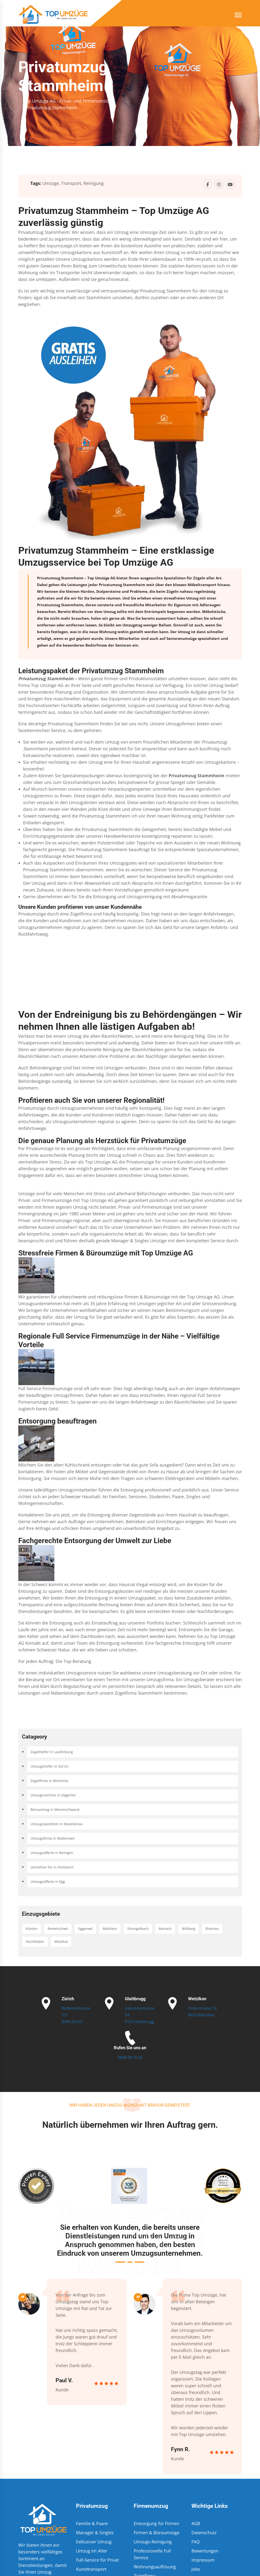  What do you see at coordinates (138, 1928) in the screenshot?
I see `Strengelbach` at bounding box center [138, 1928].